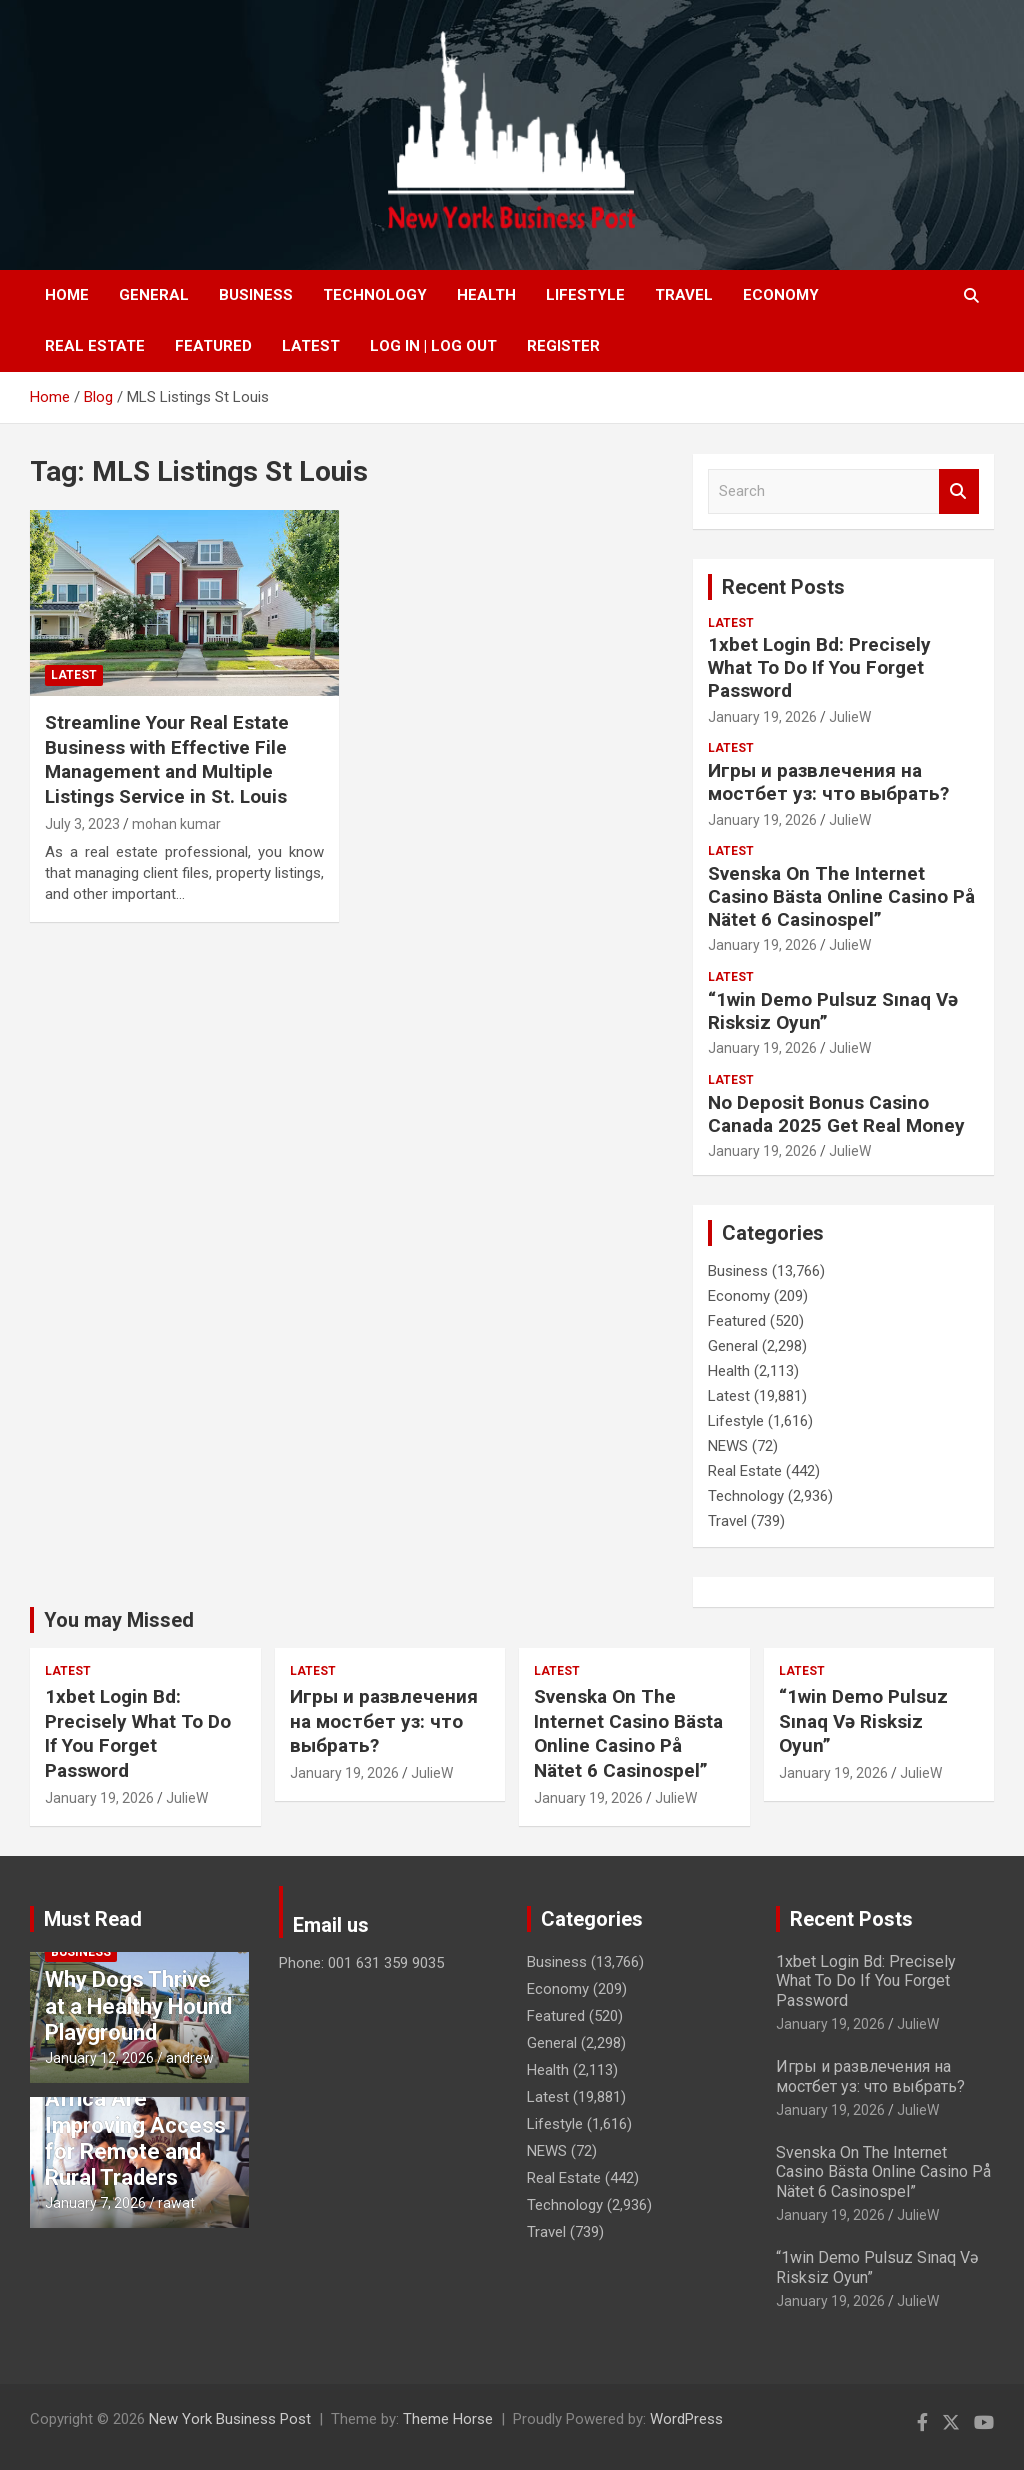 Image resolution: width=1024 pixels, height=2470 pixels. I want to click on Recent Posts, so click(783, 587).